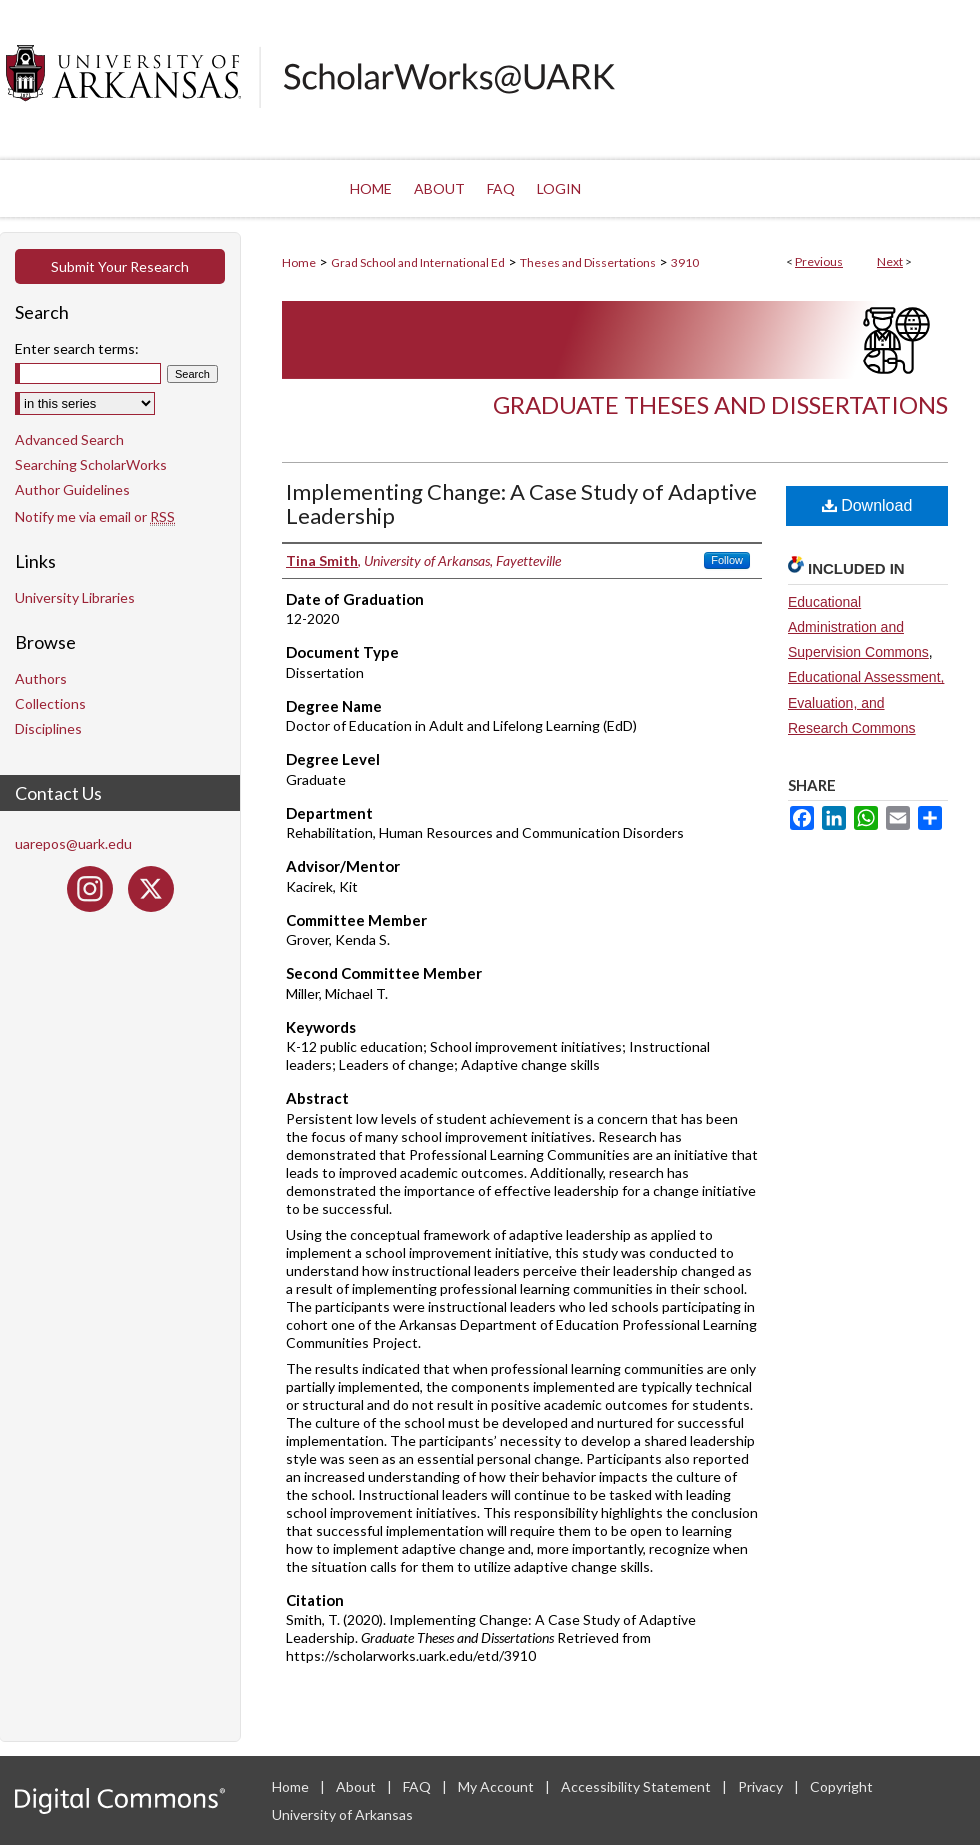 Image resolution: width=980 pixels, height=1845 pixels. What do you see at coordinates (588, 262) in the screenshot?
I see `Theses and Dissertations` at bounding box center [588, 262].